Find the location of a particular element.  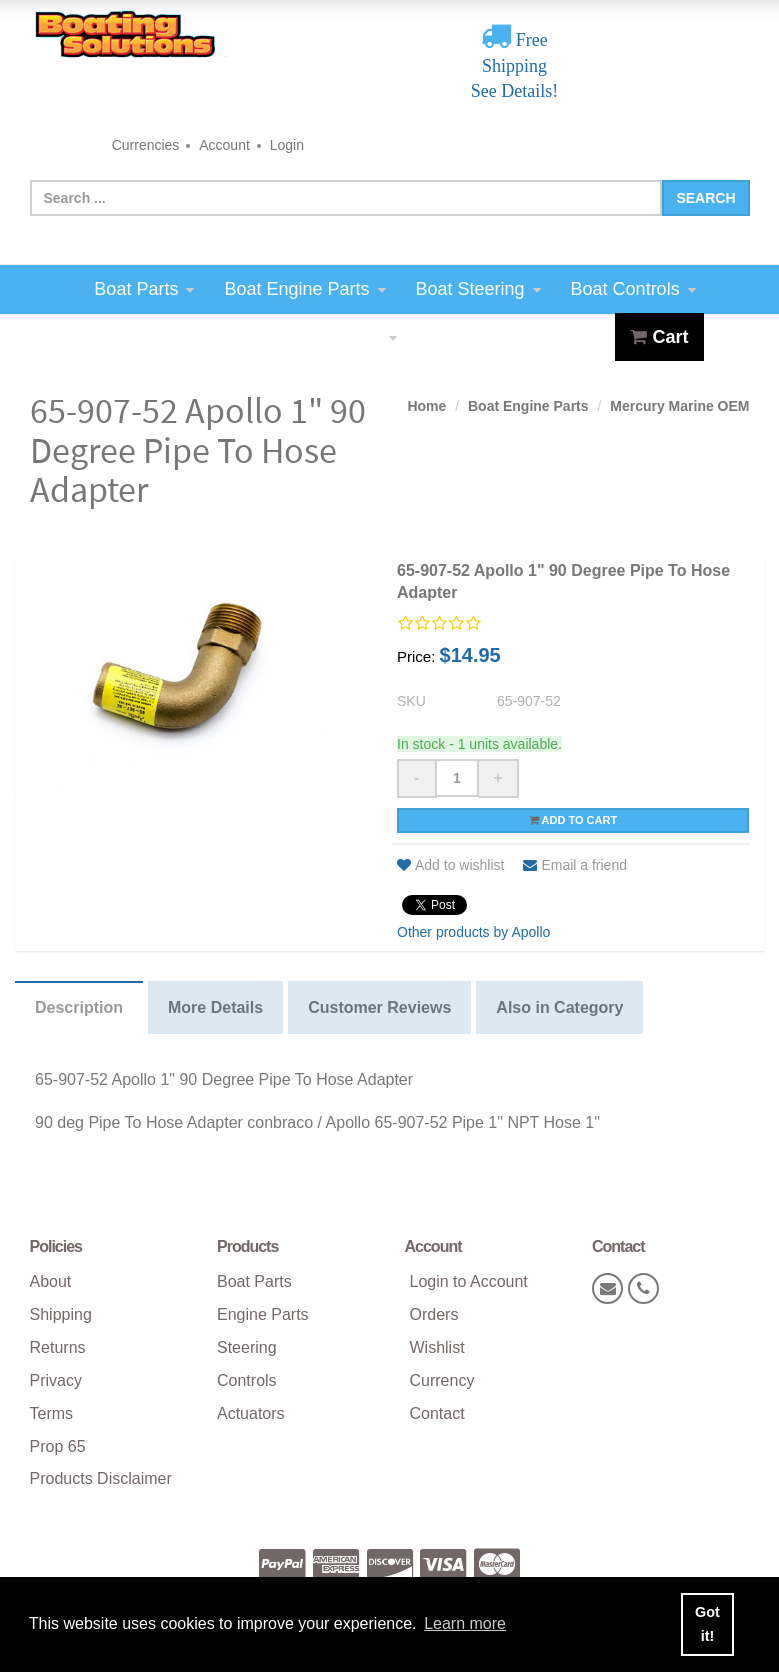

Boat Steering is located at coordinates (478, 289).